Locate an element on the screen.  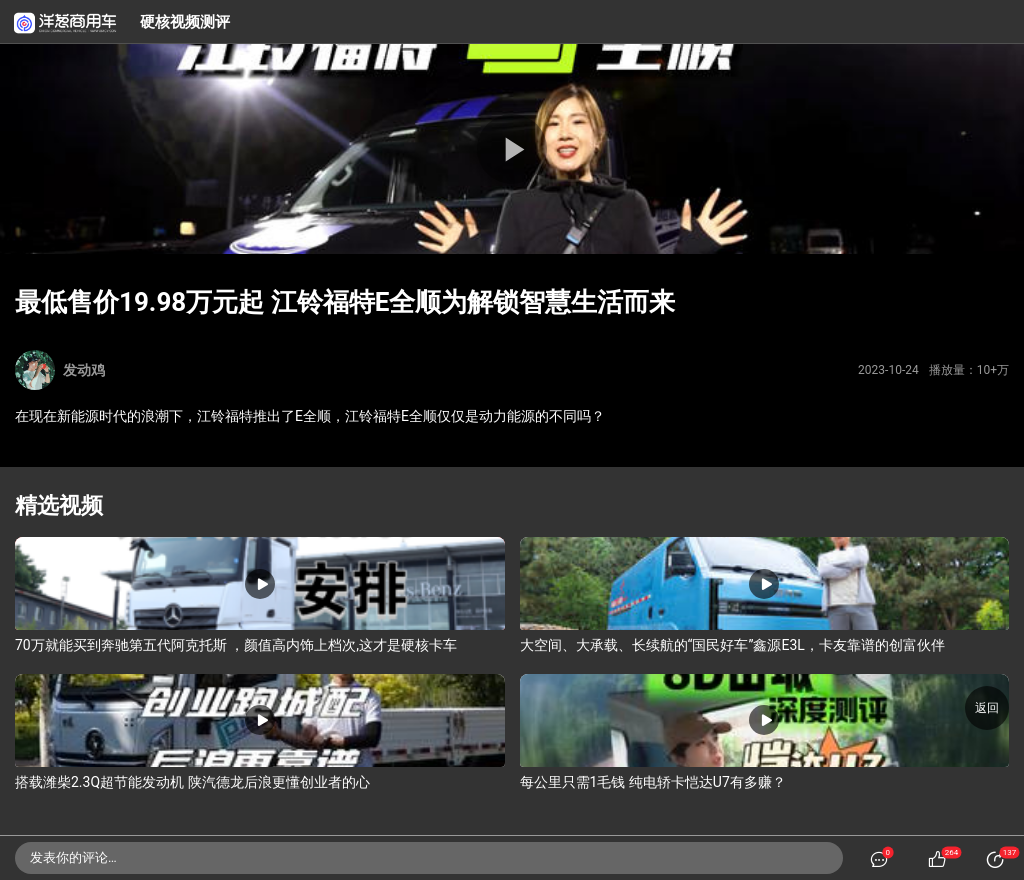
发表你的评论… is located at coordinates (73, 857).